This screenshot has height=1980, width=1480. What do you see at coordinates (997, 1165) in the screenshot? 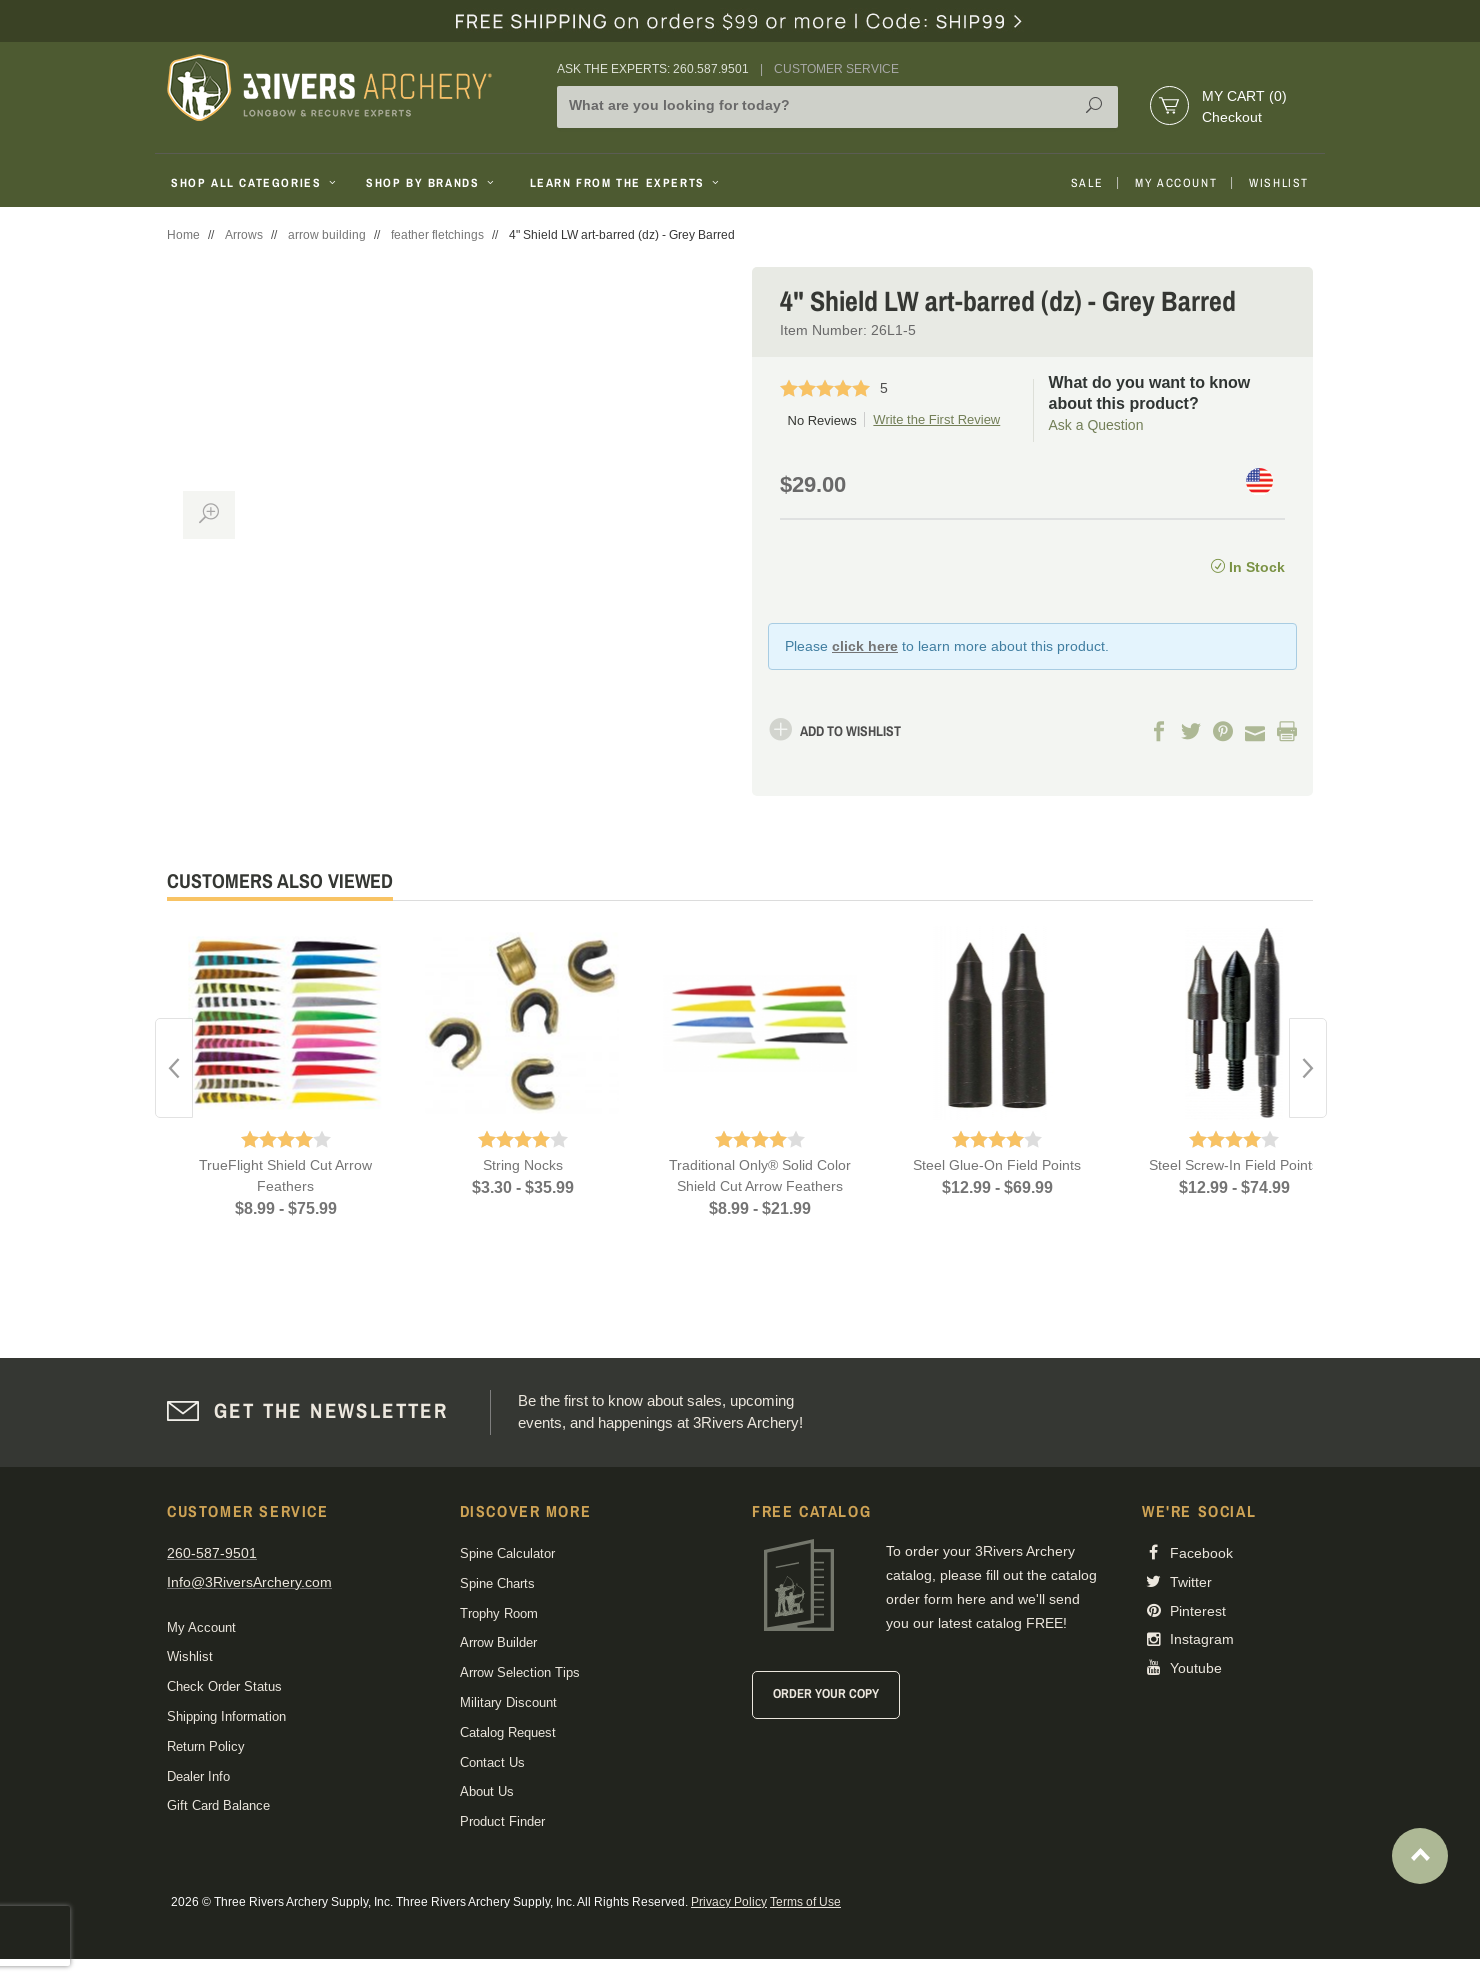
I see `Steel Glue-On Field Points` at bounding box center [997, 1165].